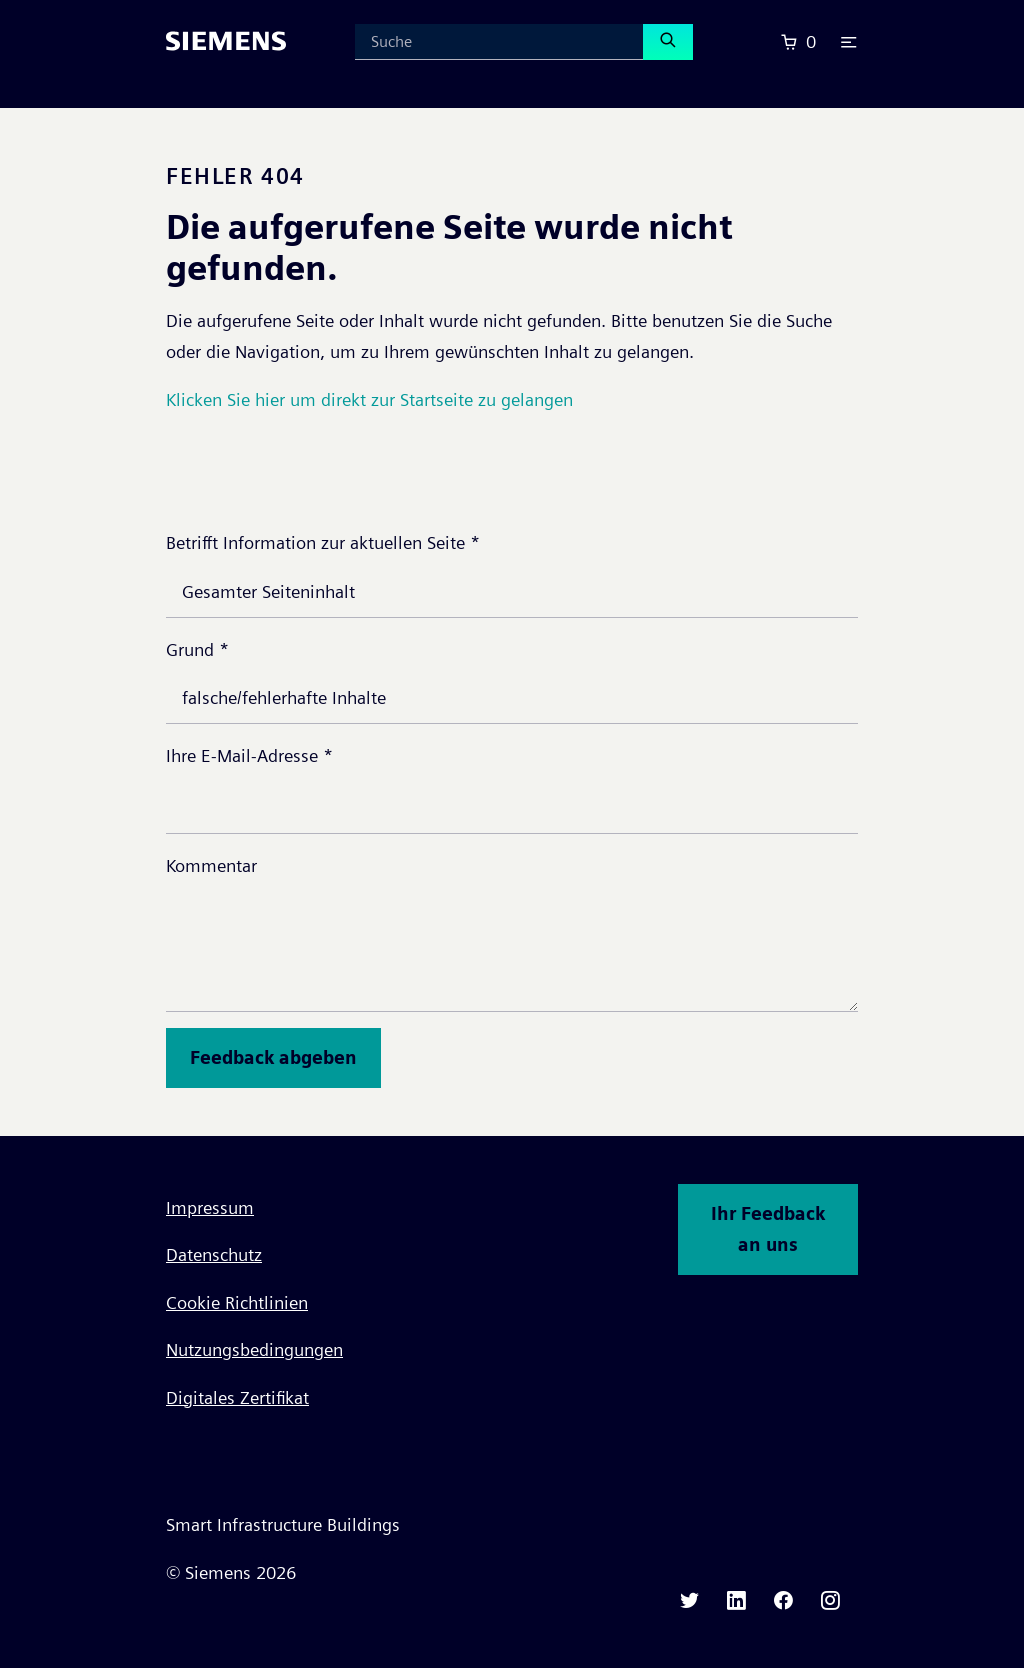 The height and width of the screenshot is (1668, 1024). Describe the element at coordinates (210, 1207) in the screenshot. I see `Impressum` at that location.